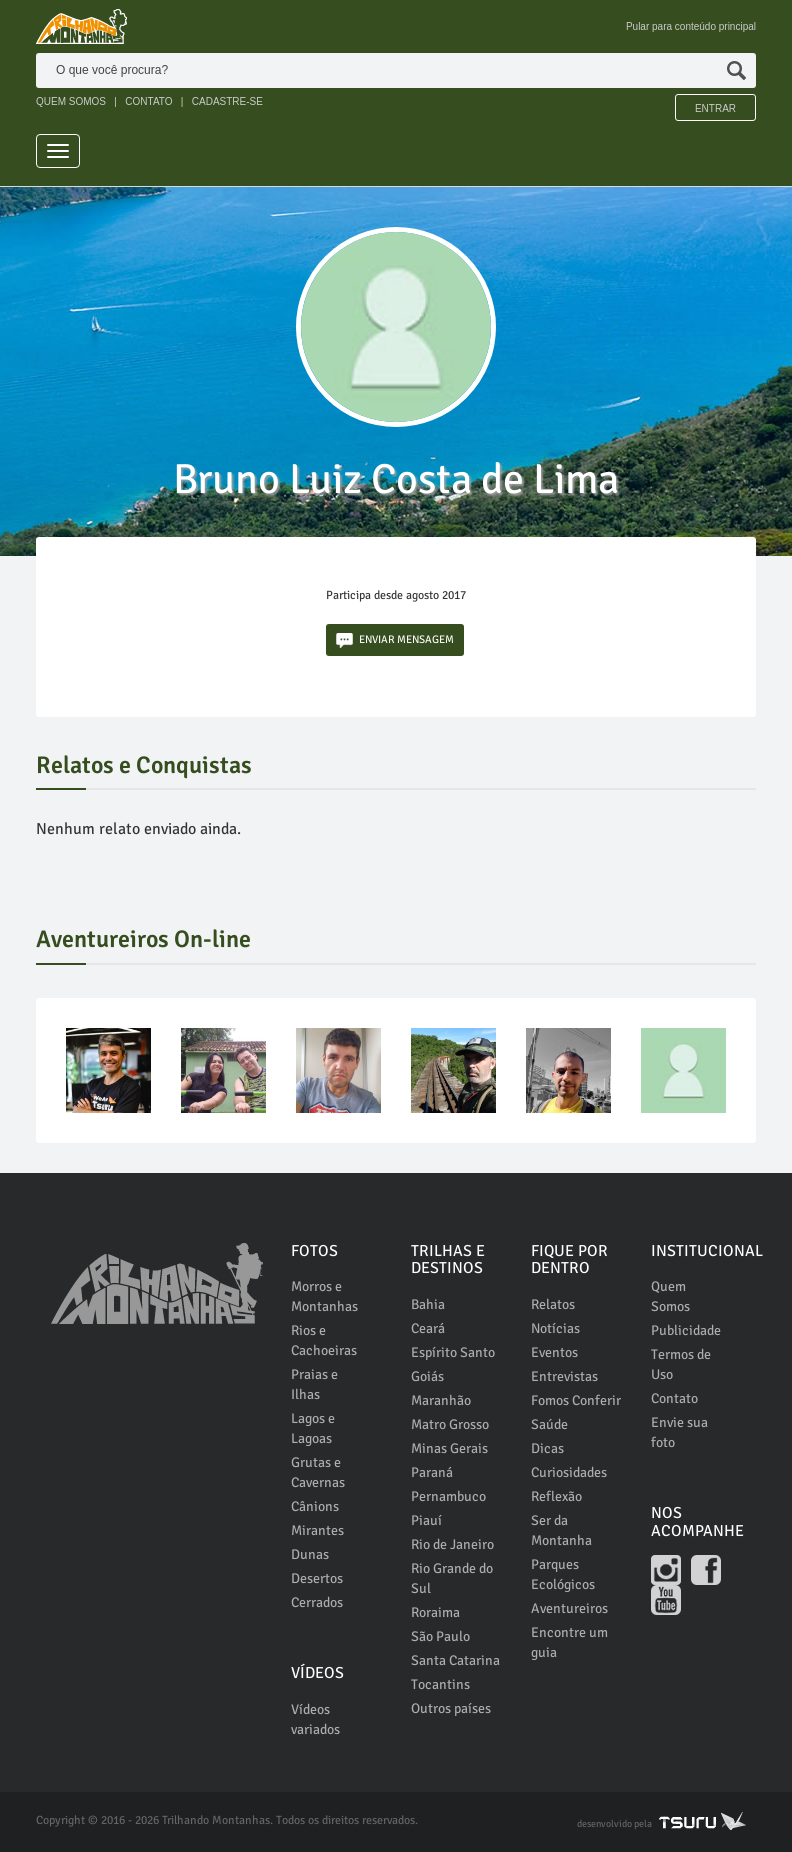 This screenshot has height=1852, width=792. Describe the element at coordinates (440, 1684) in the screenshot. I see `Tocantins` at that location.